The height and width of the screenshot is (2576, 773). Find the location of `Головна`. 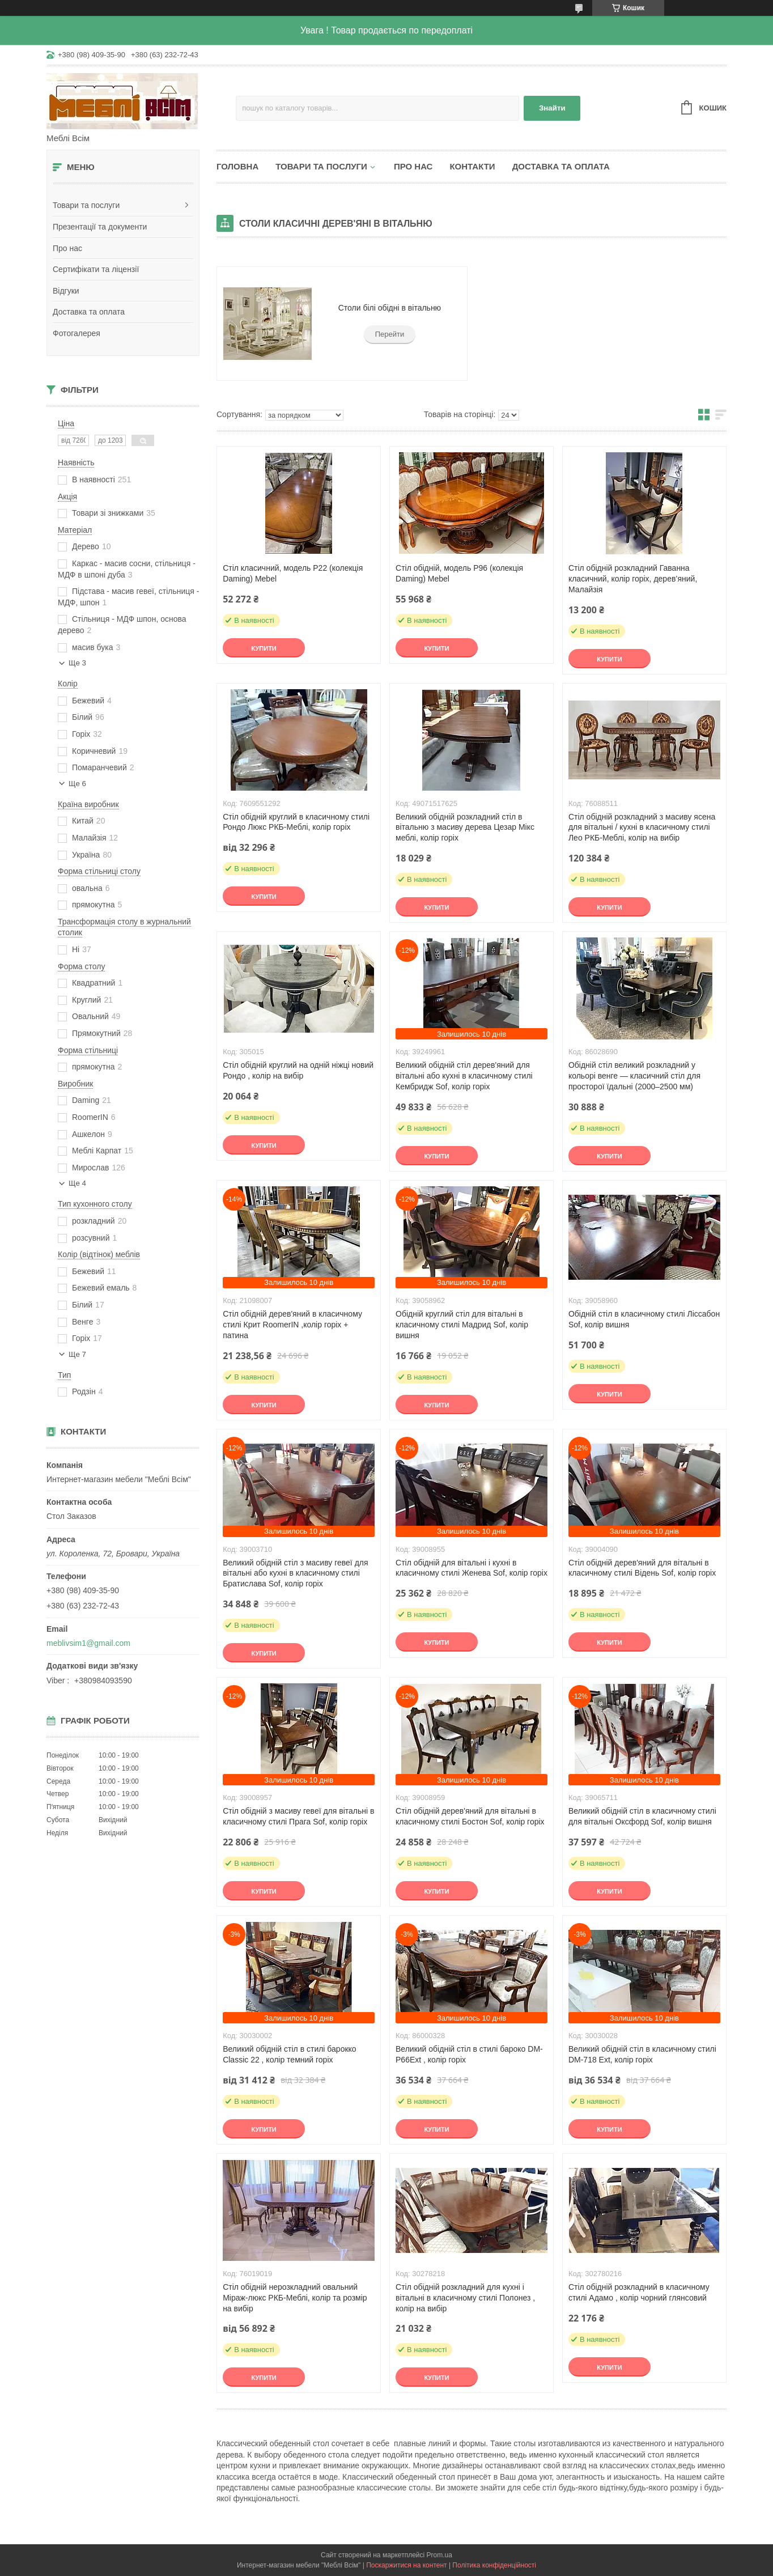

Головна is located at coordinates (237, 166).